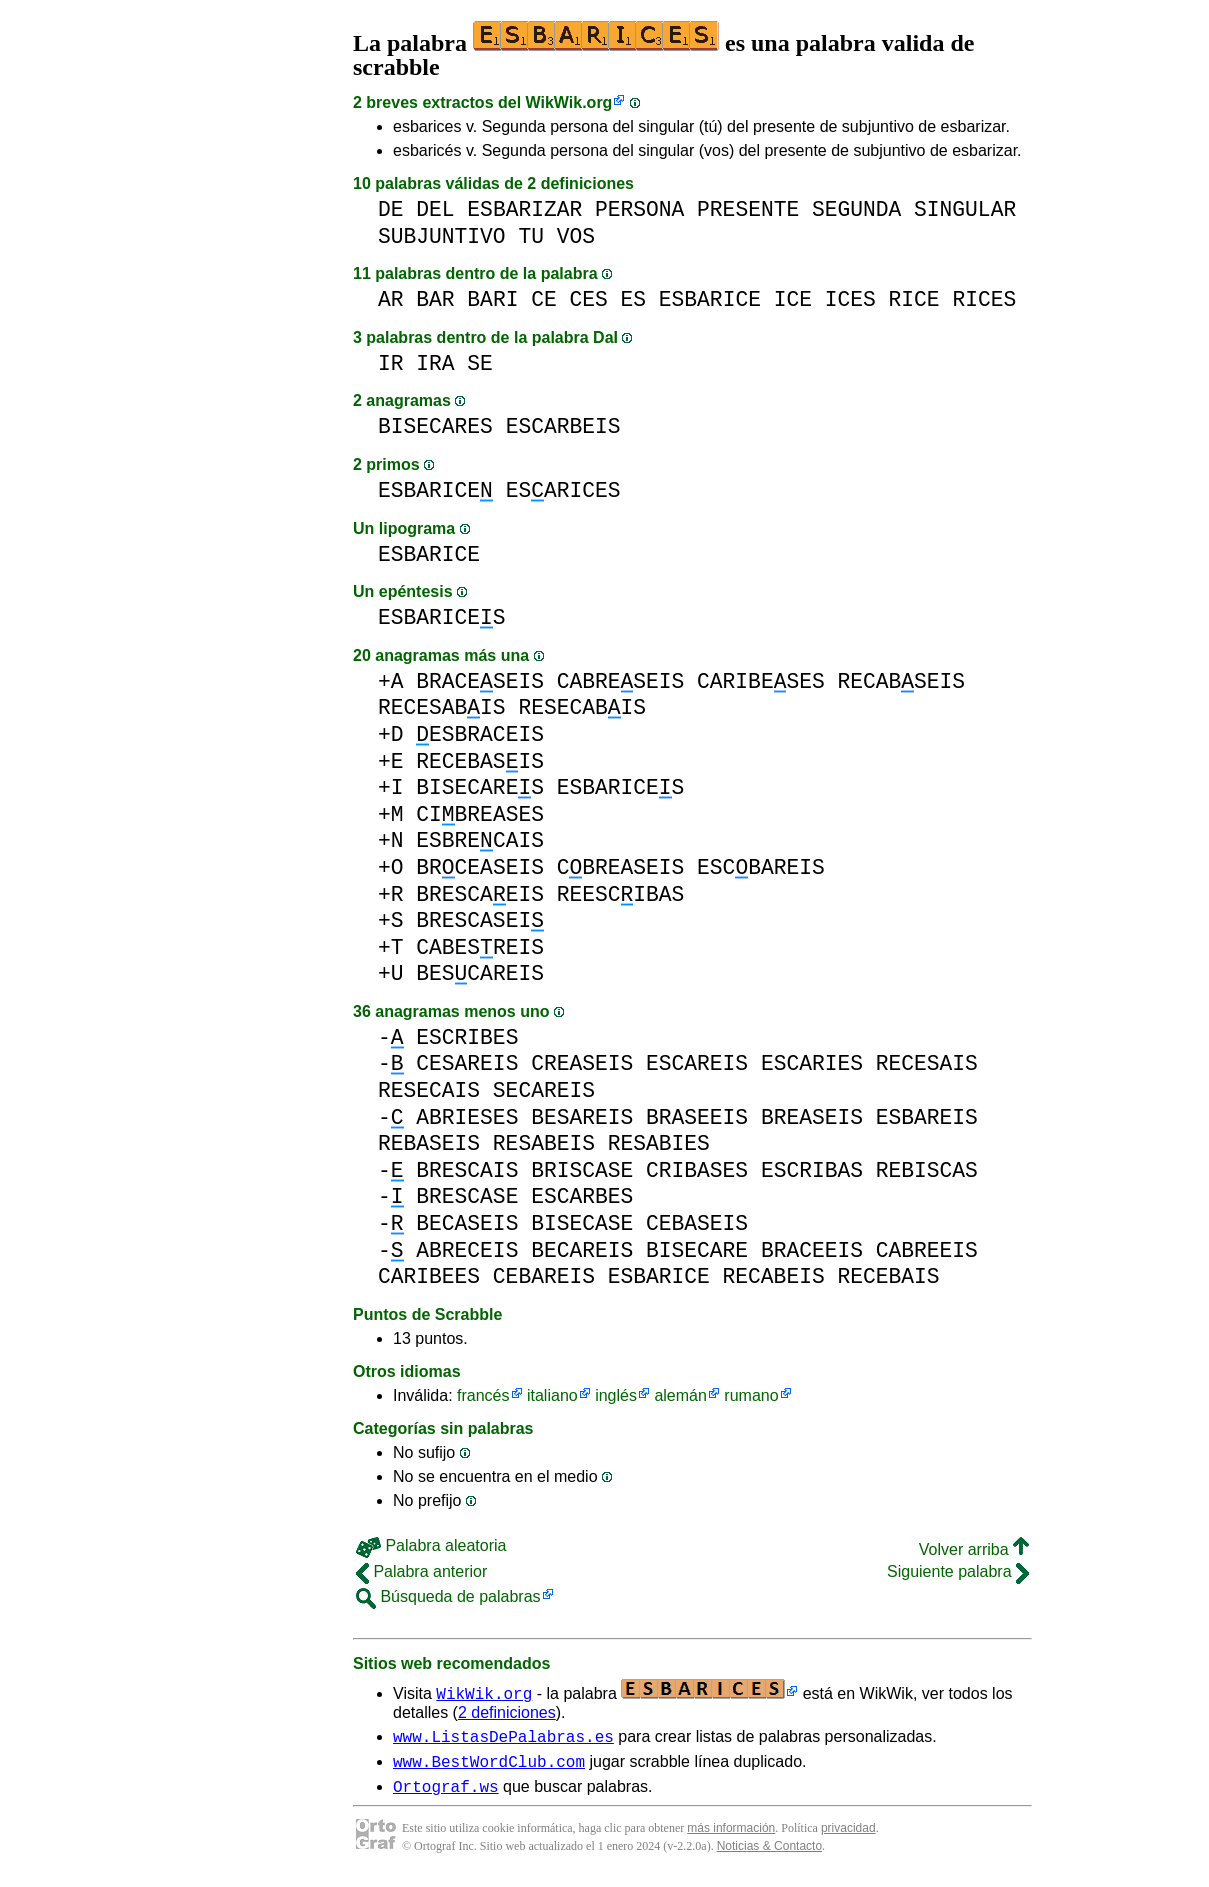 The width and height of the screenshot is (1209, 1887). Describe the element at coordinates (680, 1395) in the screenshot. I see `alemán` at that location.